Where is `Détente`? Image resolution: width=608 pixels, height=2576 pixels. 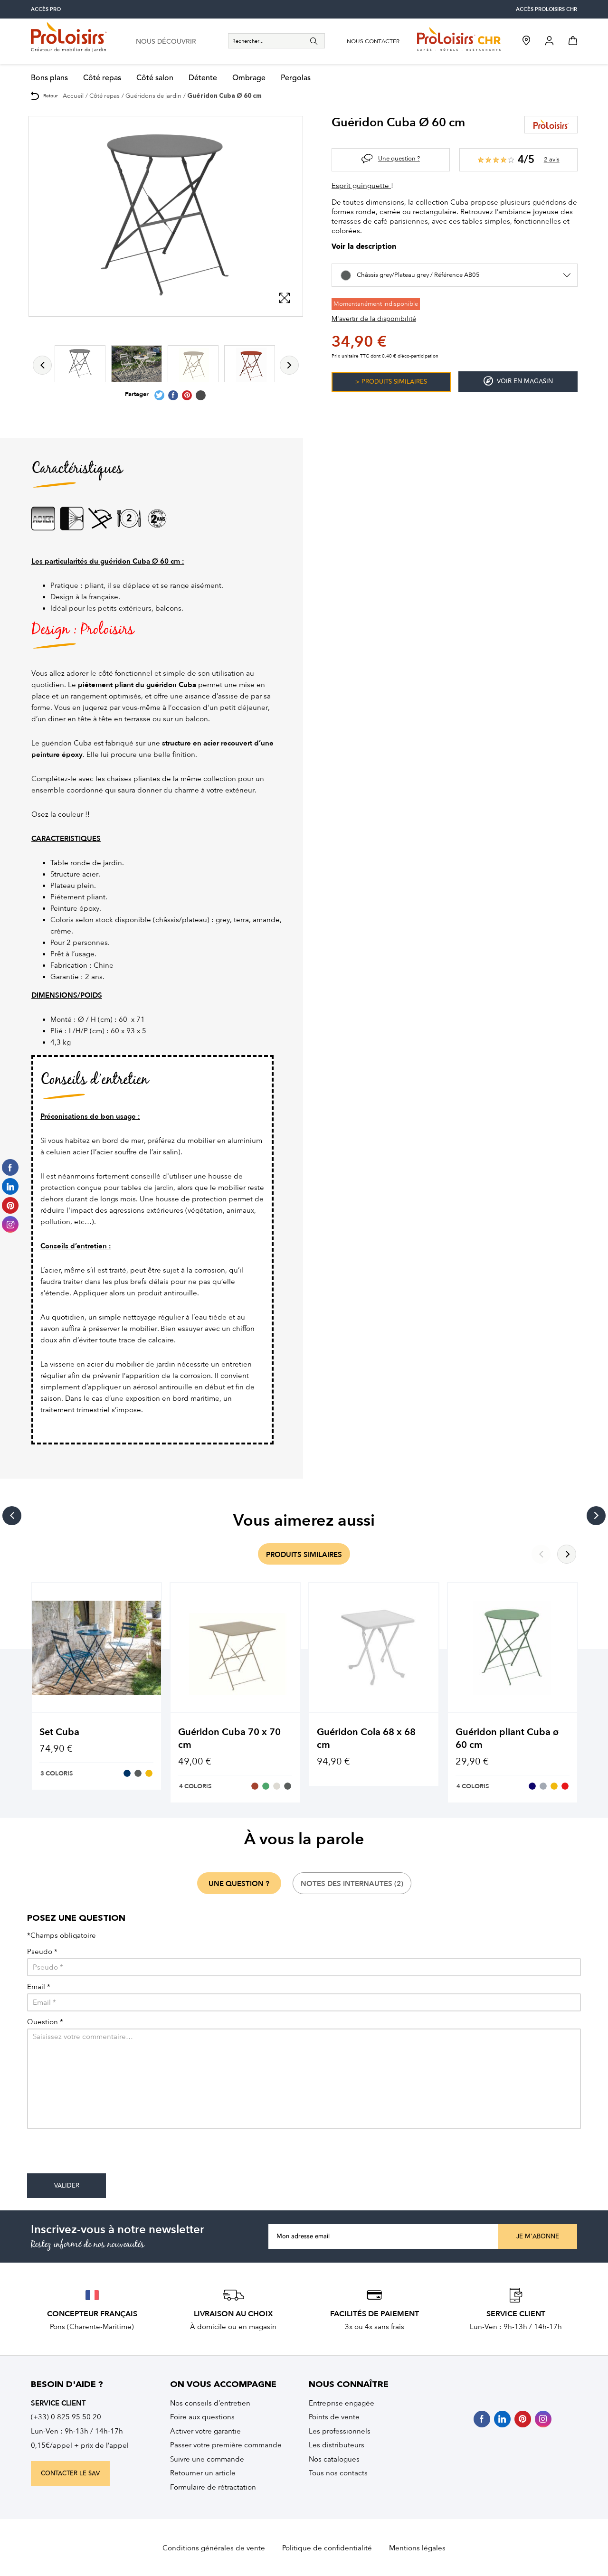 Détente is located at coordinates (203, 78).